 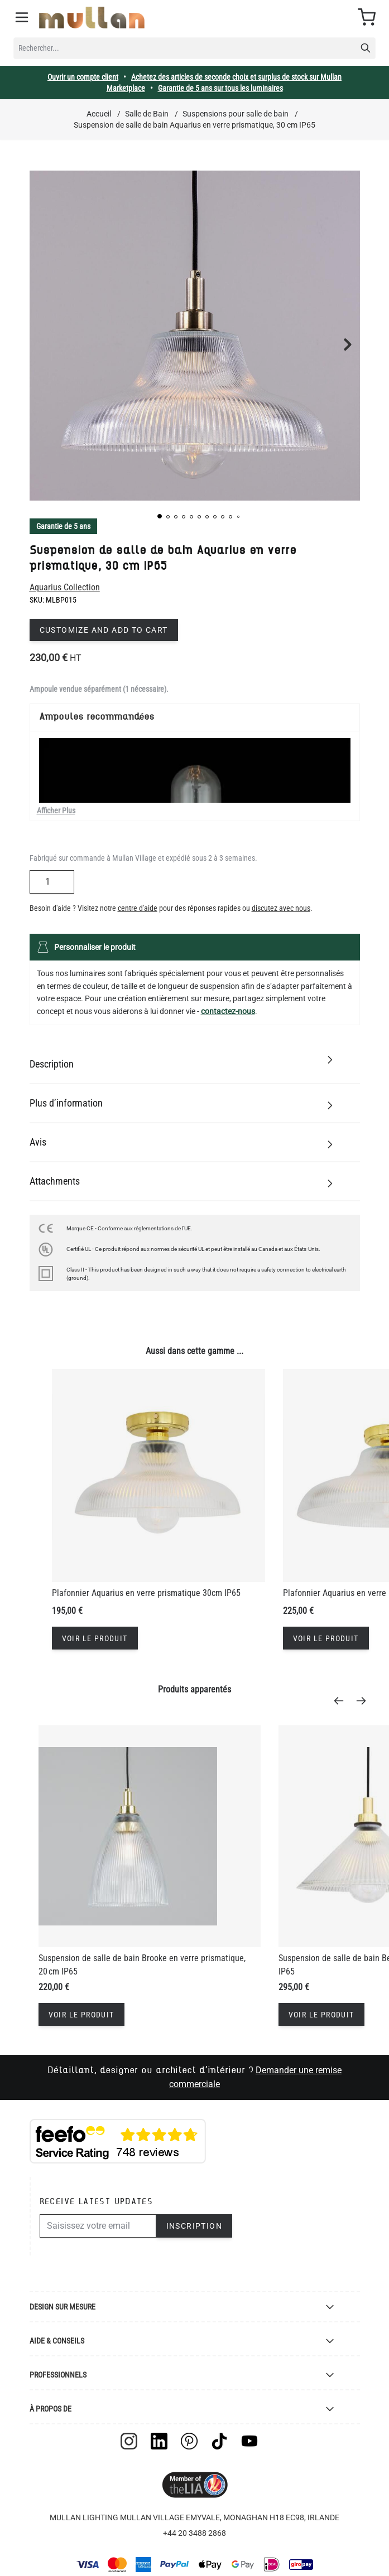 What do you see at coordinates (194, 2533) in the screenshot?
I see `+44 20 3488 2868` at bounding box center [194, 2533].